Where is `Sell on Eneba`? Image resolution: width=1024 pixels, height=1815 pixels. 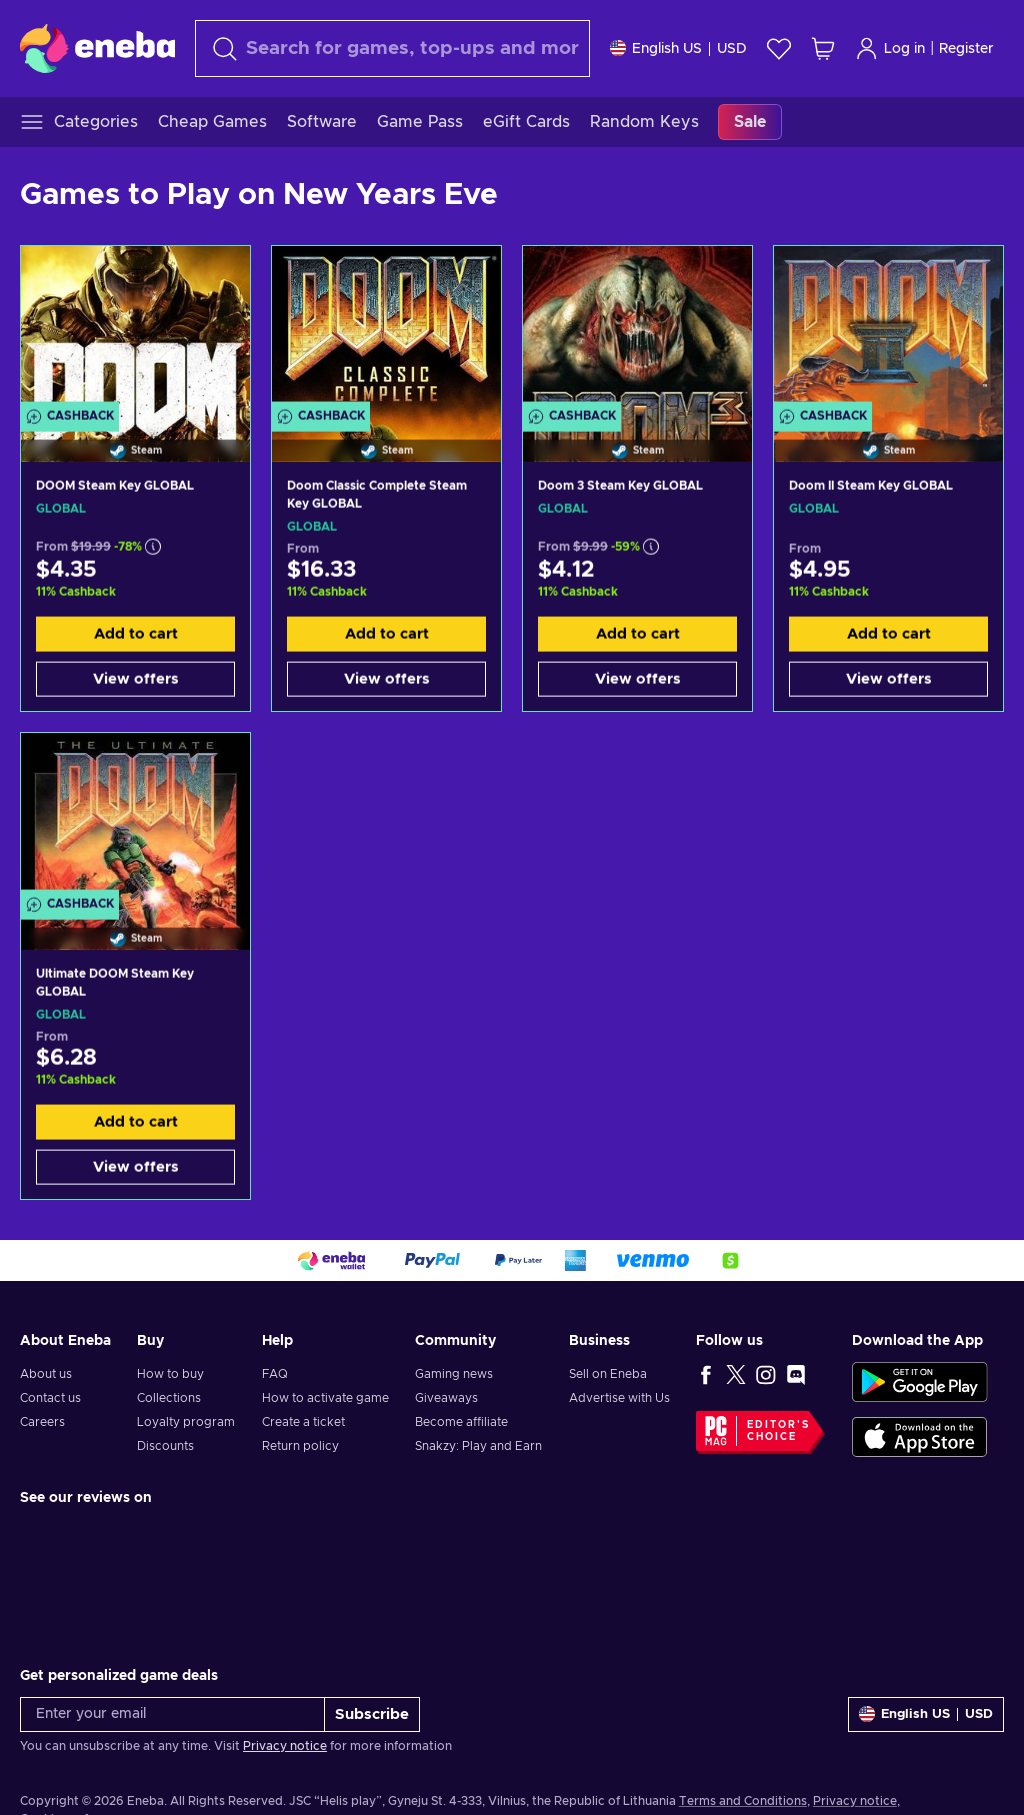 Sell on Eneba is located at coordinates (608, 1374).